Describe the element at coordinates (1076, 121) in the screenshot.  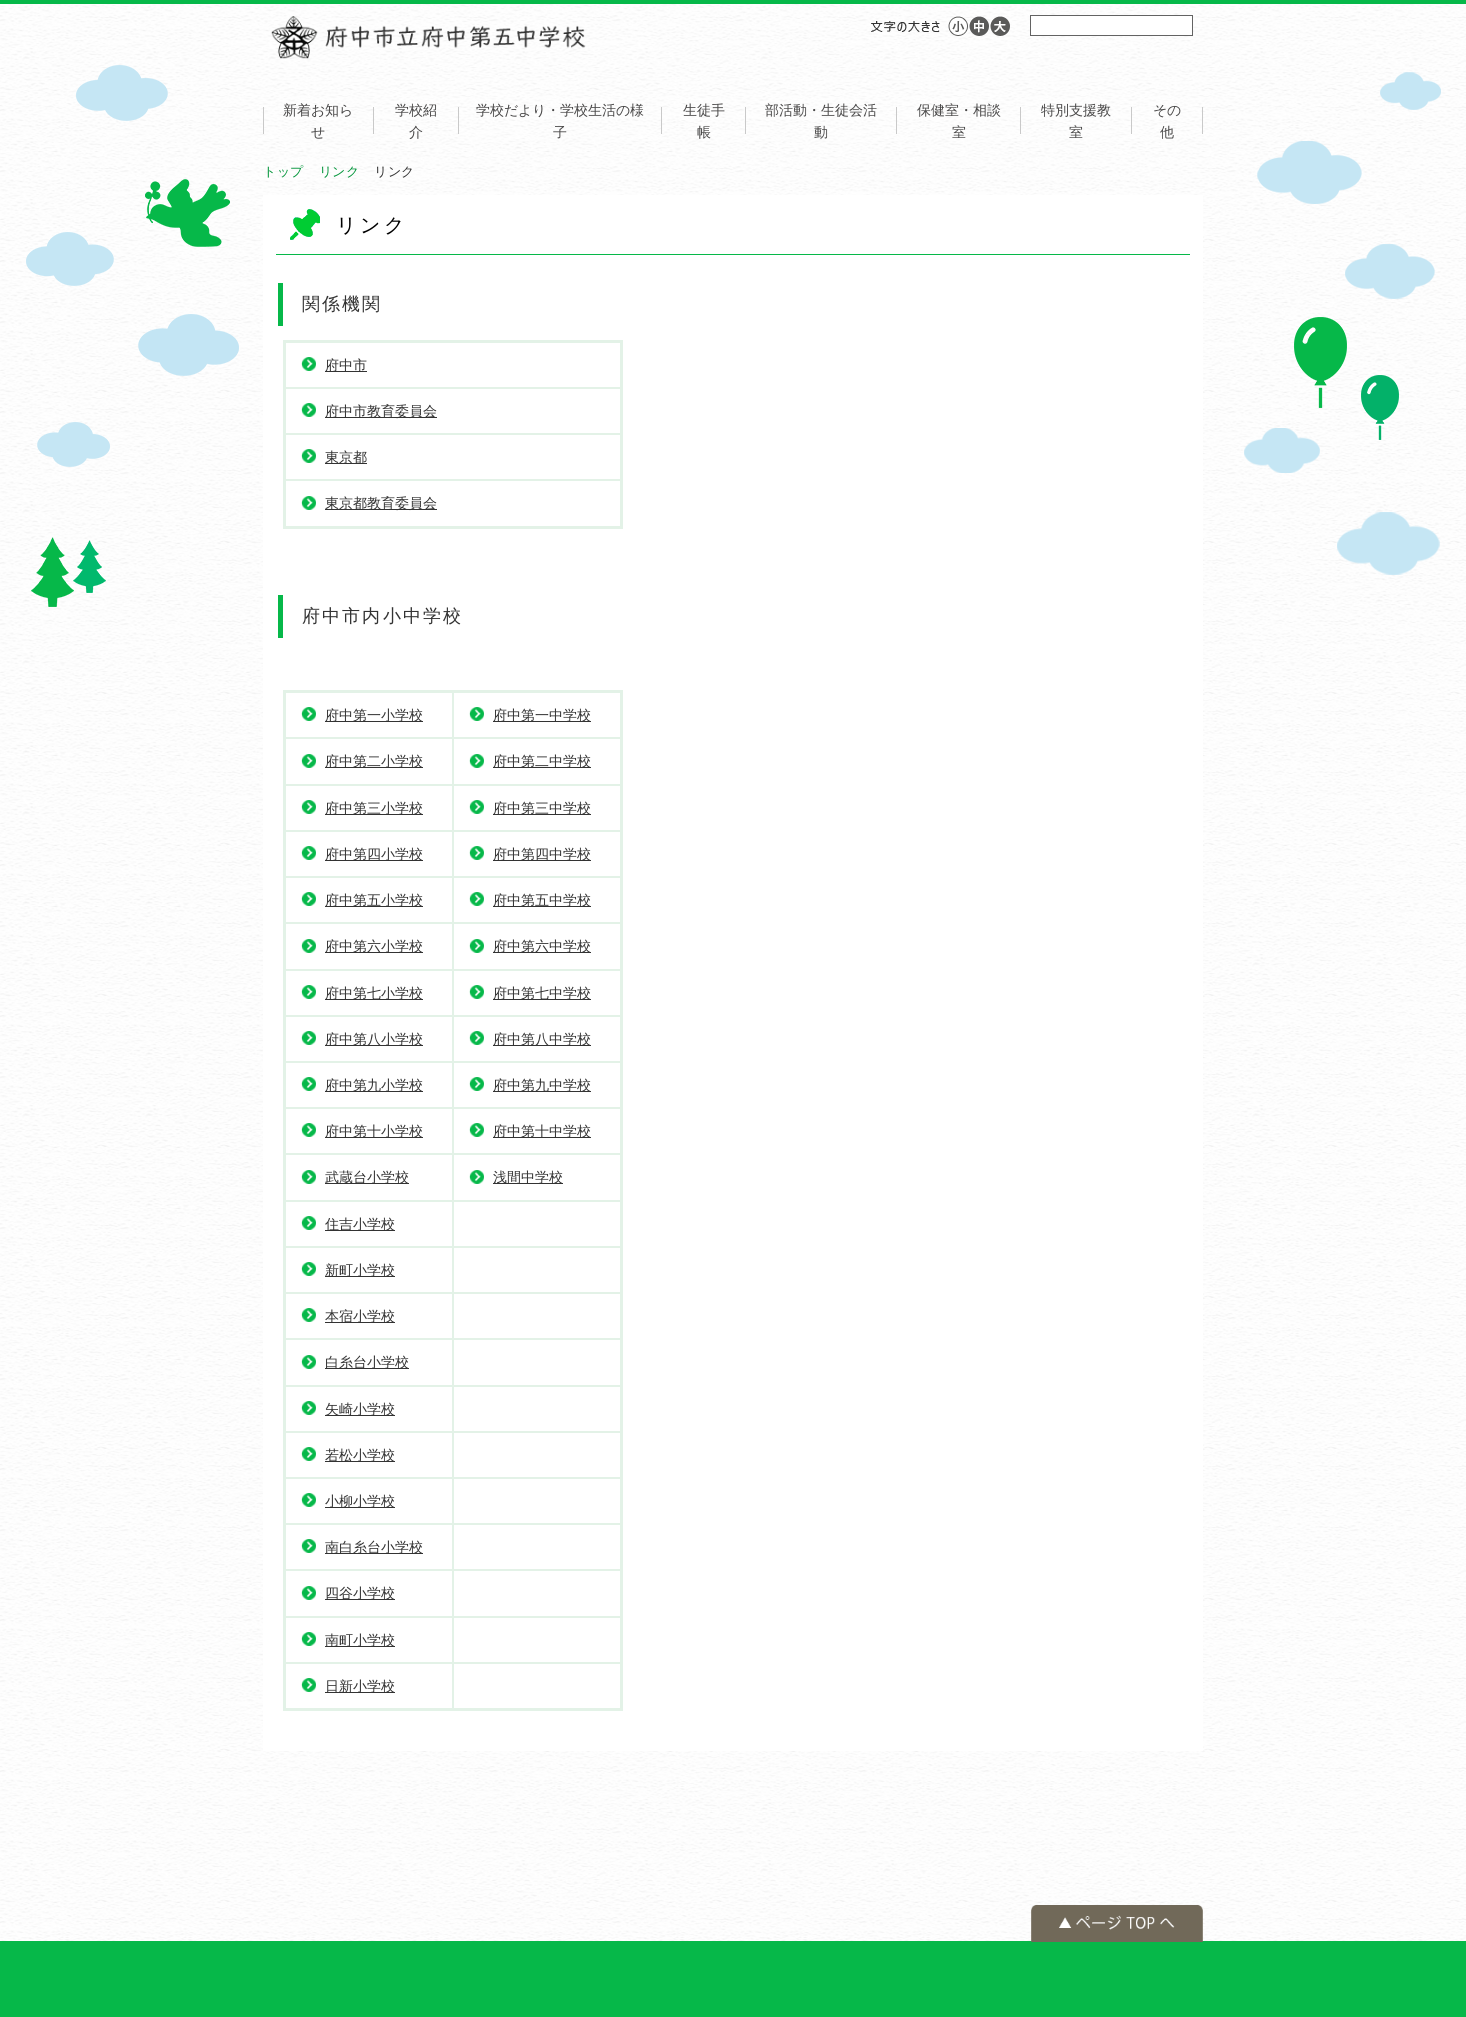
I see `特別支援教室` at that location.